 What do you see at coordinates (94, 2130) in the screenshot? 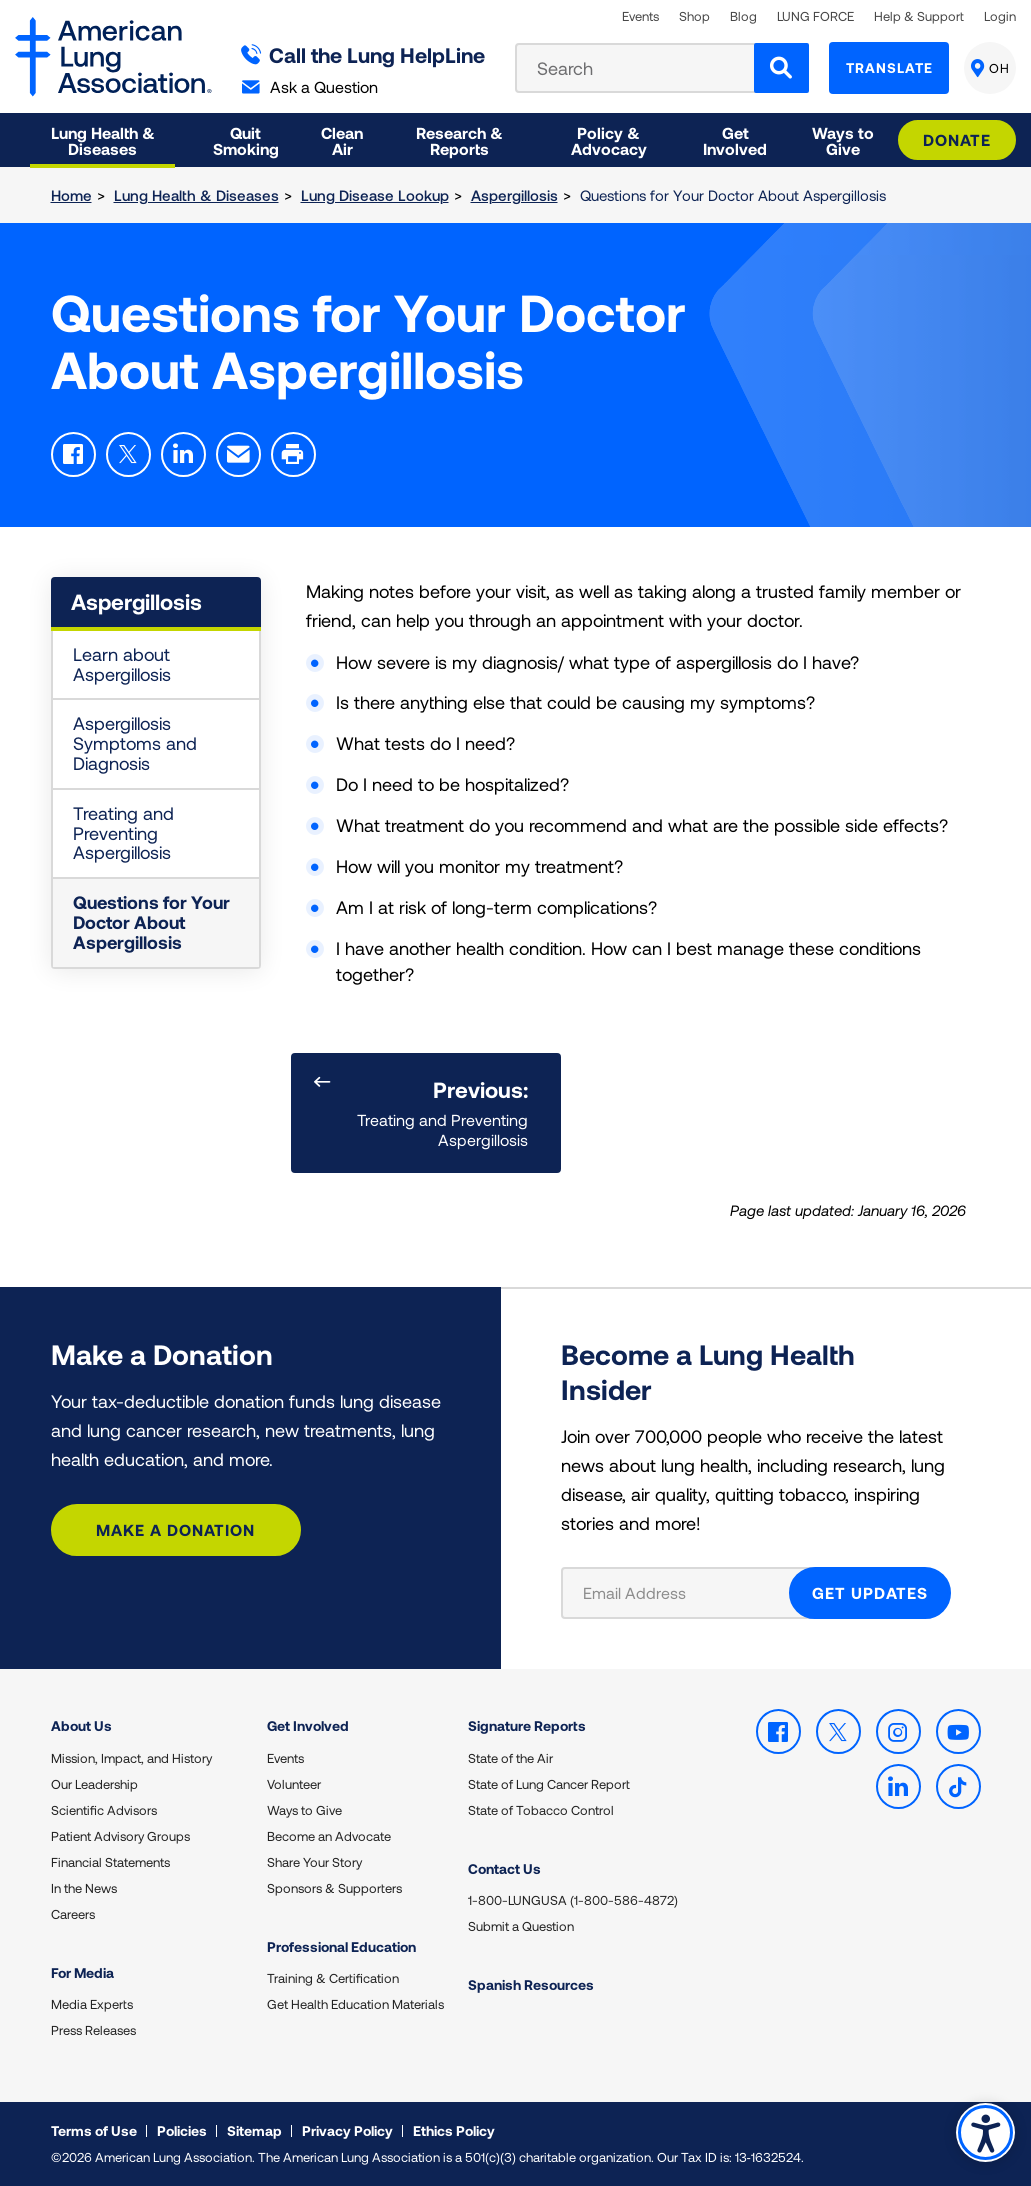
I see `Terms of Use` at bounding box center [94, 2130].